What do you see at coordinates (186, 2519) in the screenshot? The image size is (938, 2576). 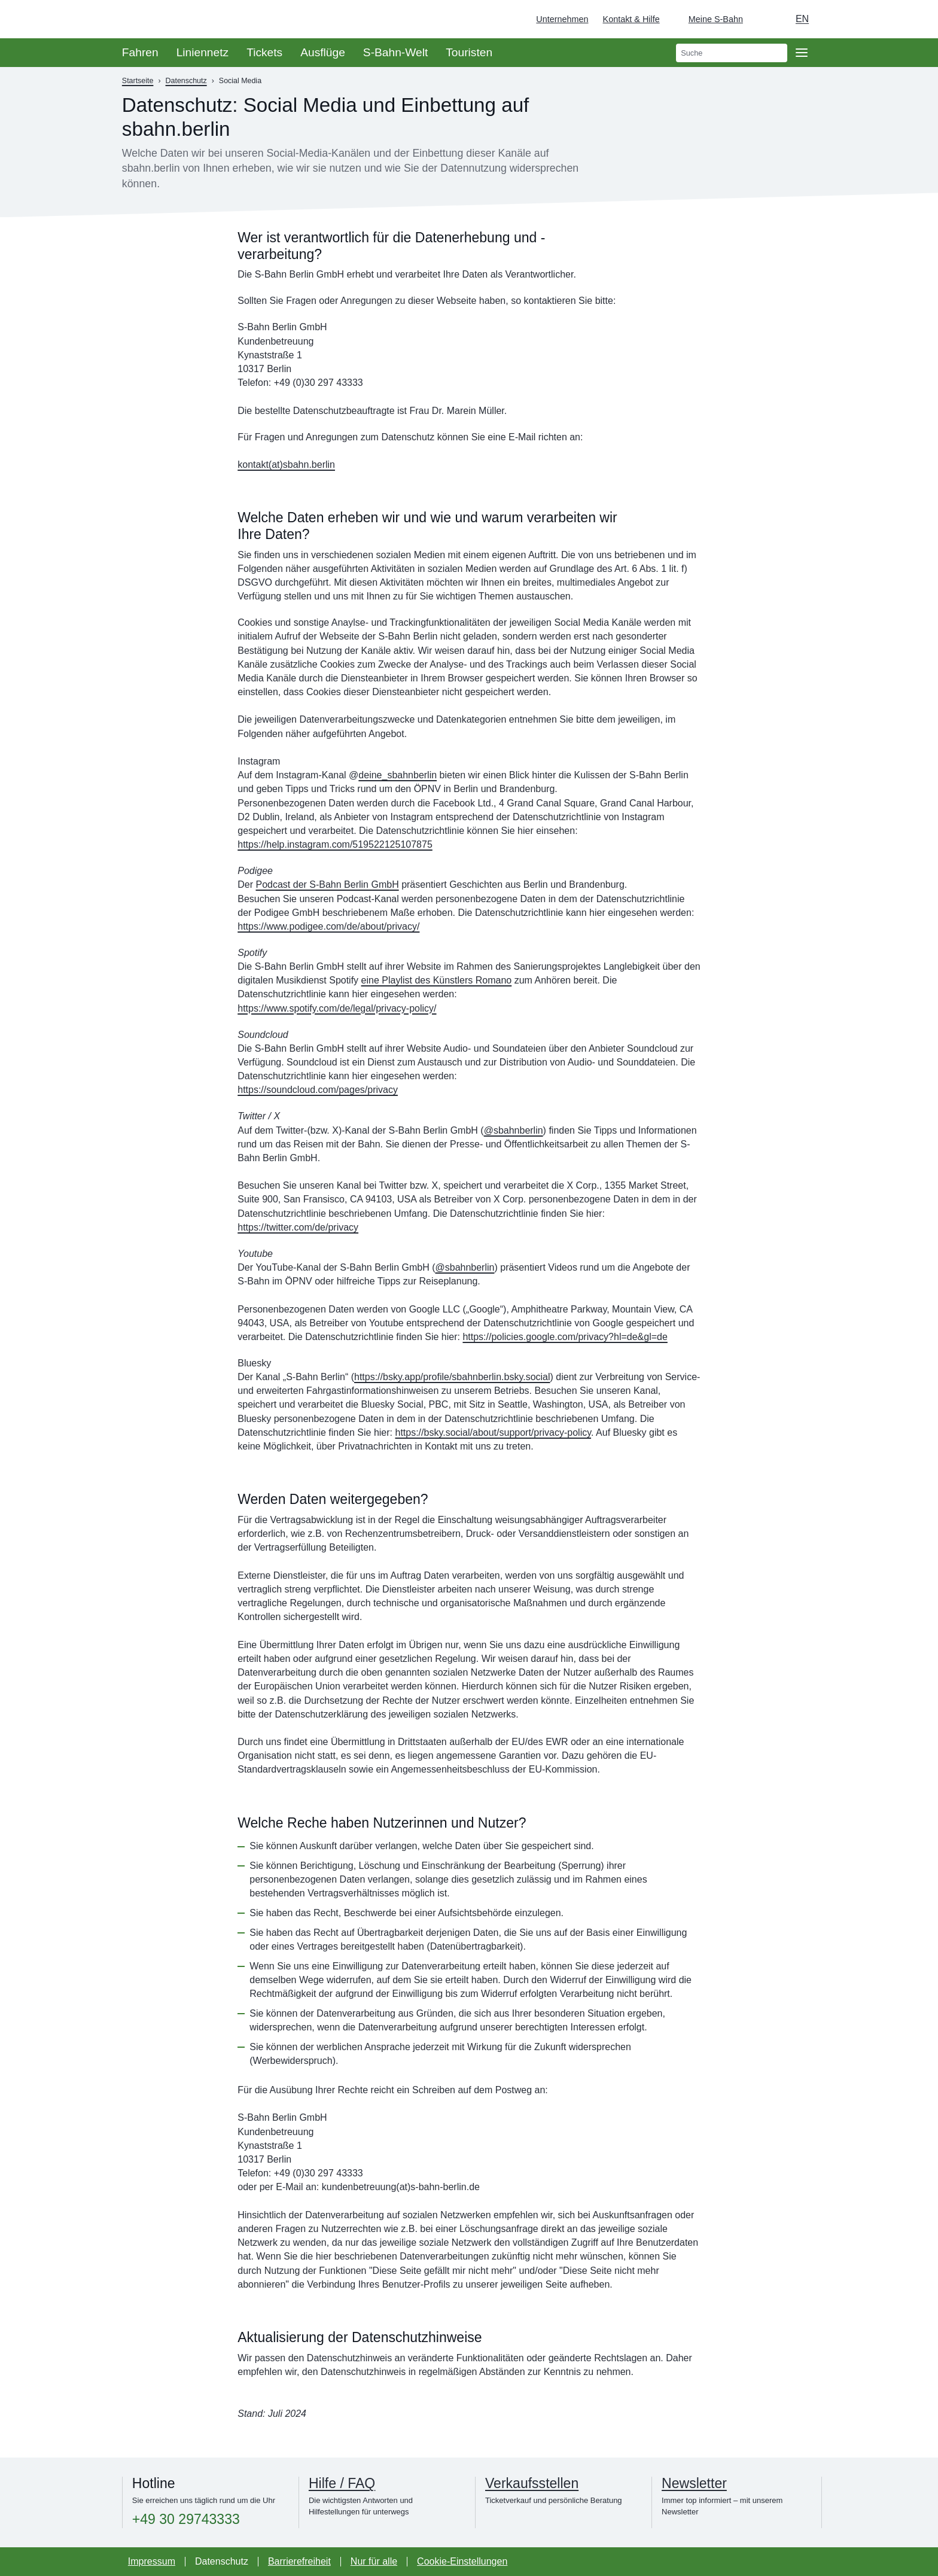 I see `+49 30 29743333` at bounding box center [186, 2519].